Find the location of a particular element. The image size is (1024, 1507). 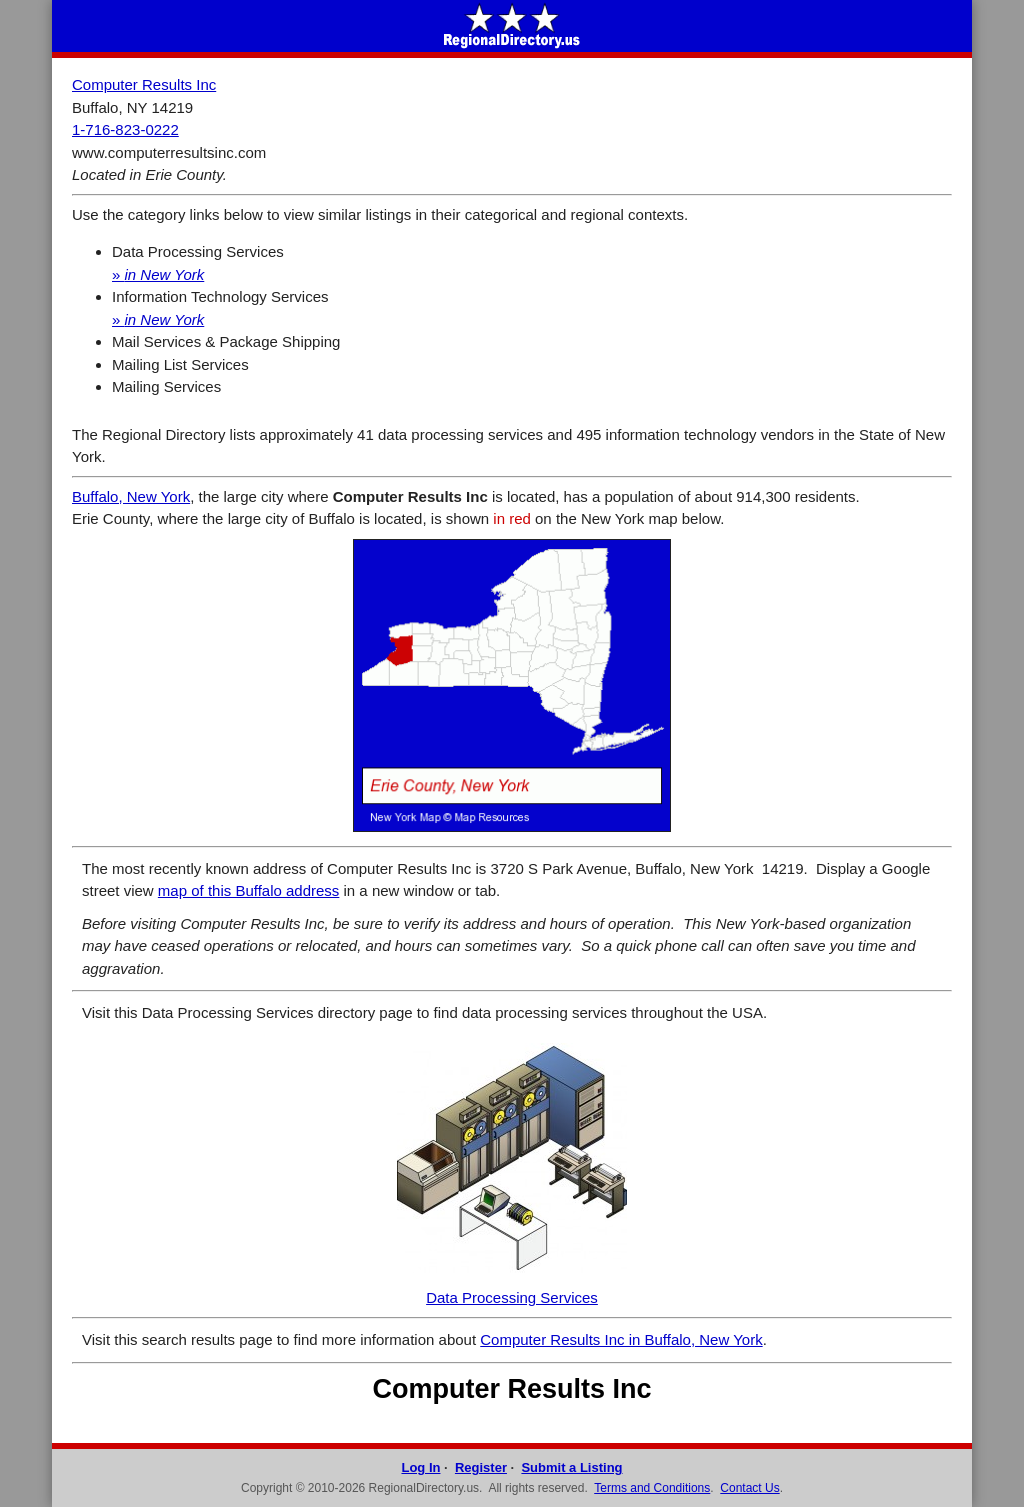

Computer Results Inc in Buffalo, New York is located at coordinates (621, 1339).